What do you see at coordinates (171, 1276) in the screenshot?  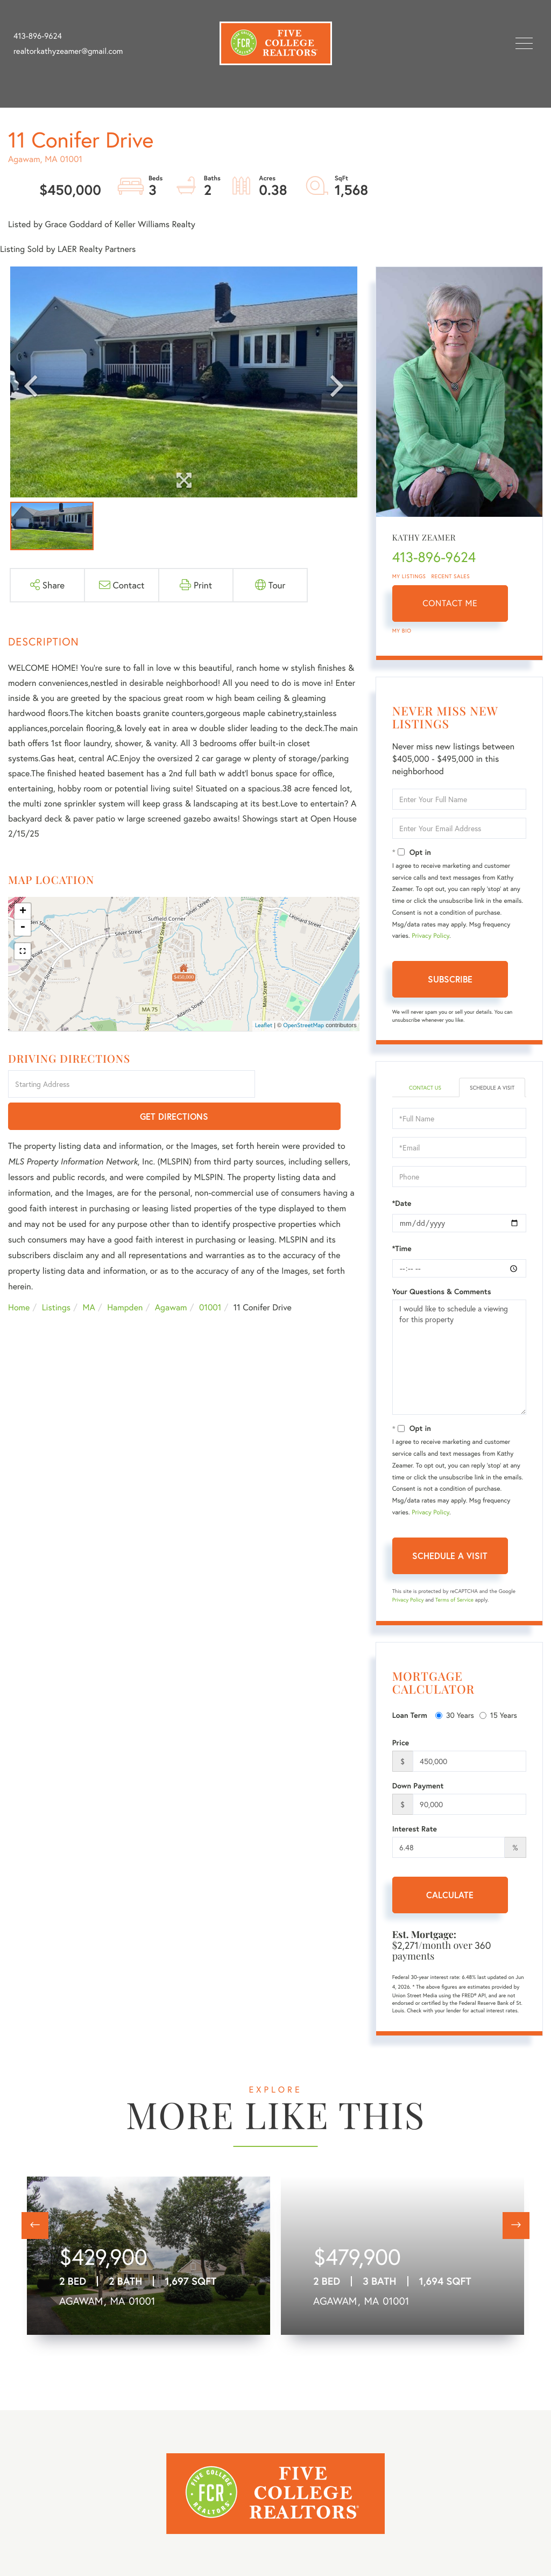 I see `Agawam` at bounding box center [171, 1276].